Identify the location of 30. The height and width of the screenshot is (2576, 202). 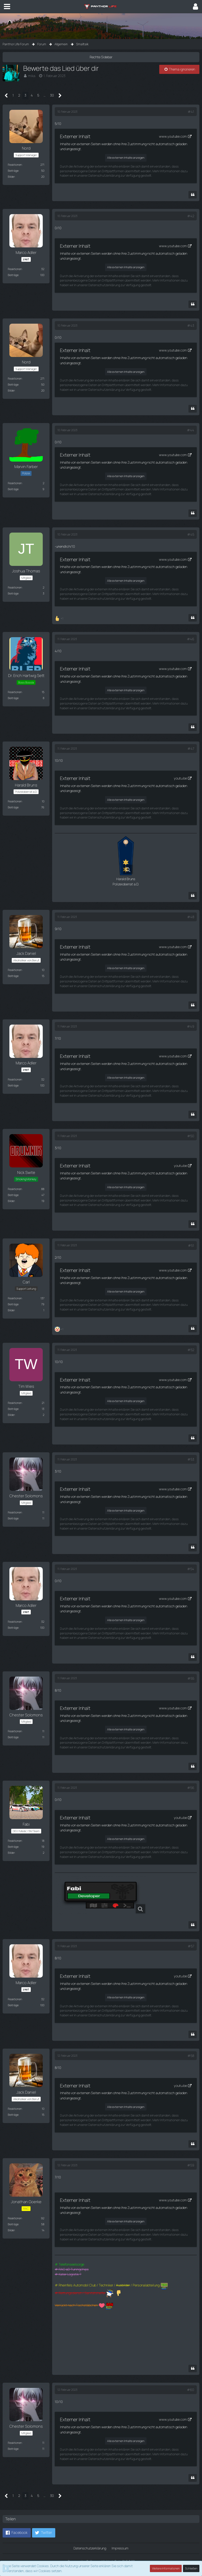
(52, 95).